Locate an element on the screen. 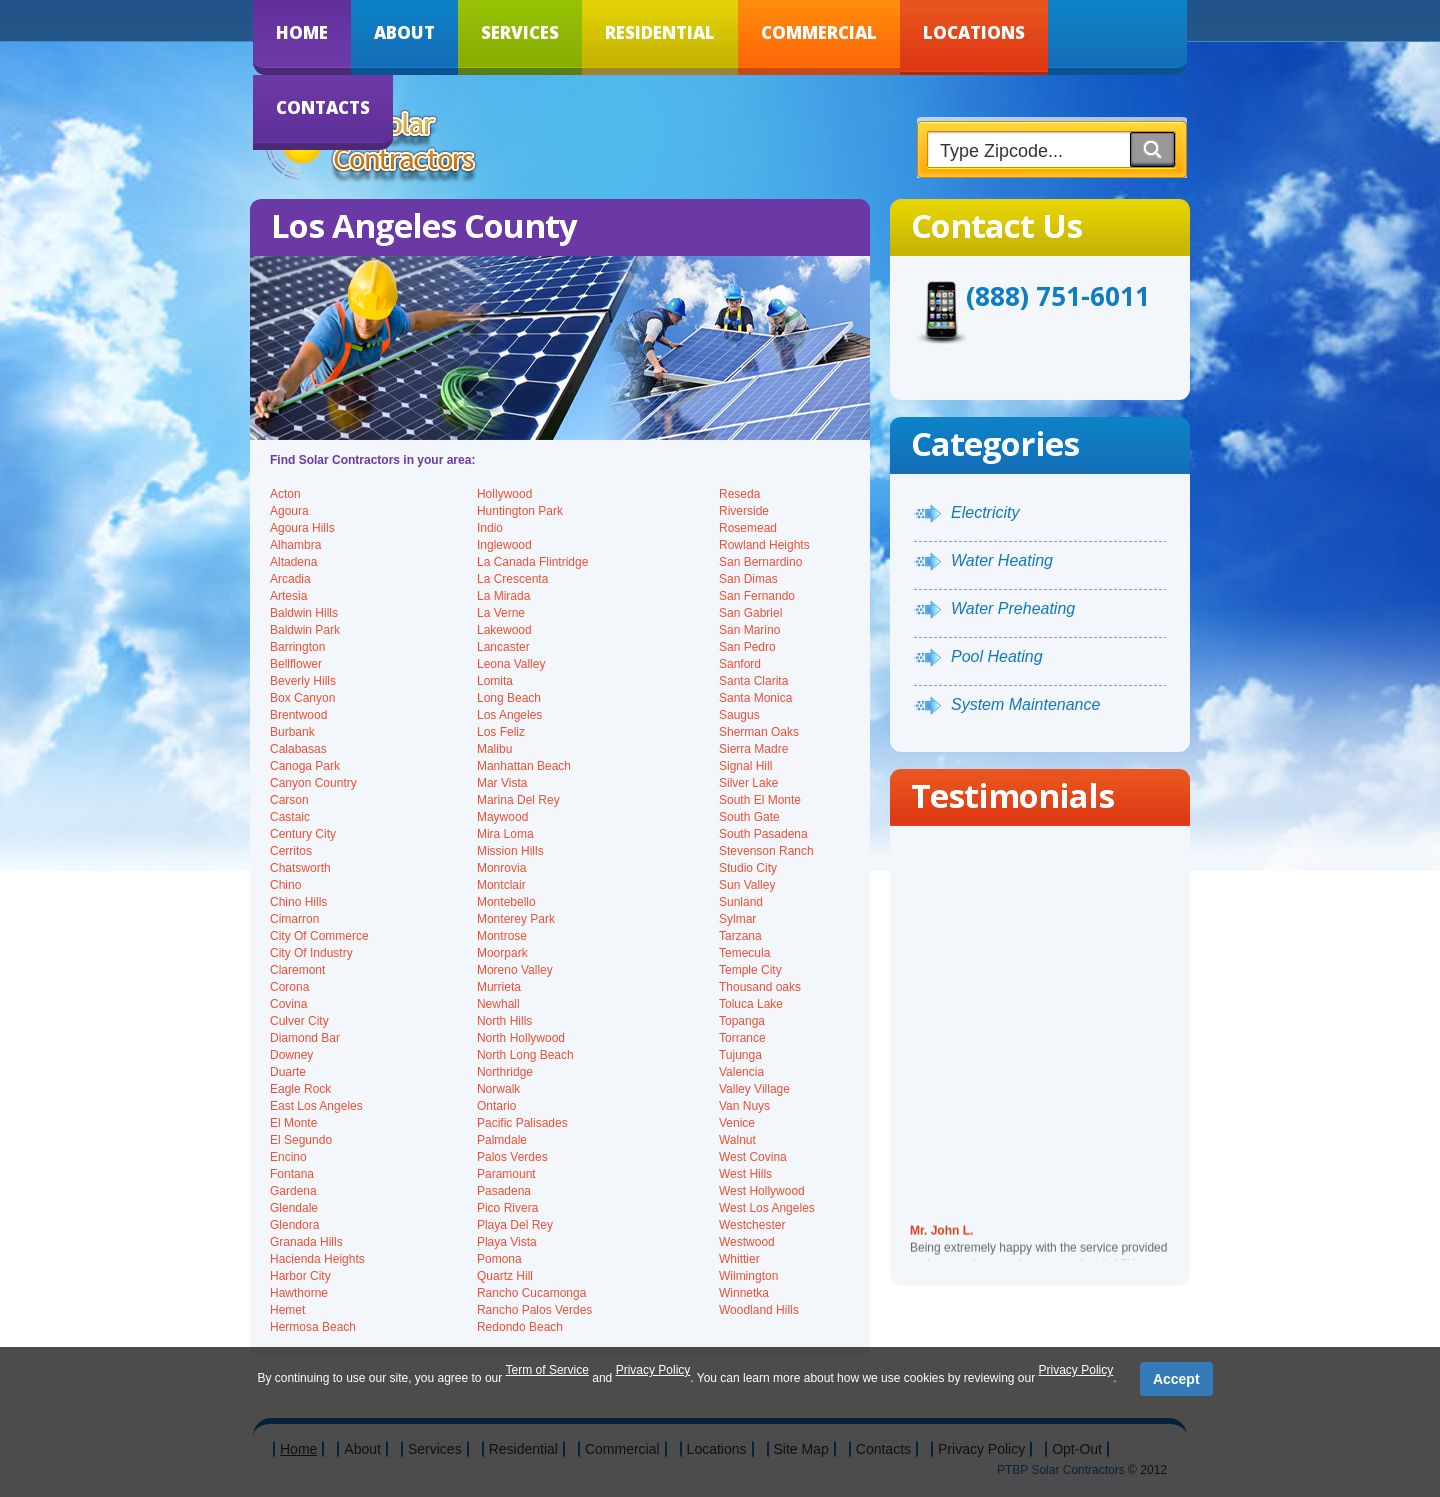 The image size is (1440, 1497). Manhattan Beach is located at coordinates (524, 766).